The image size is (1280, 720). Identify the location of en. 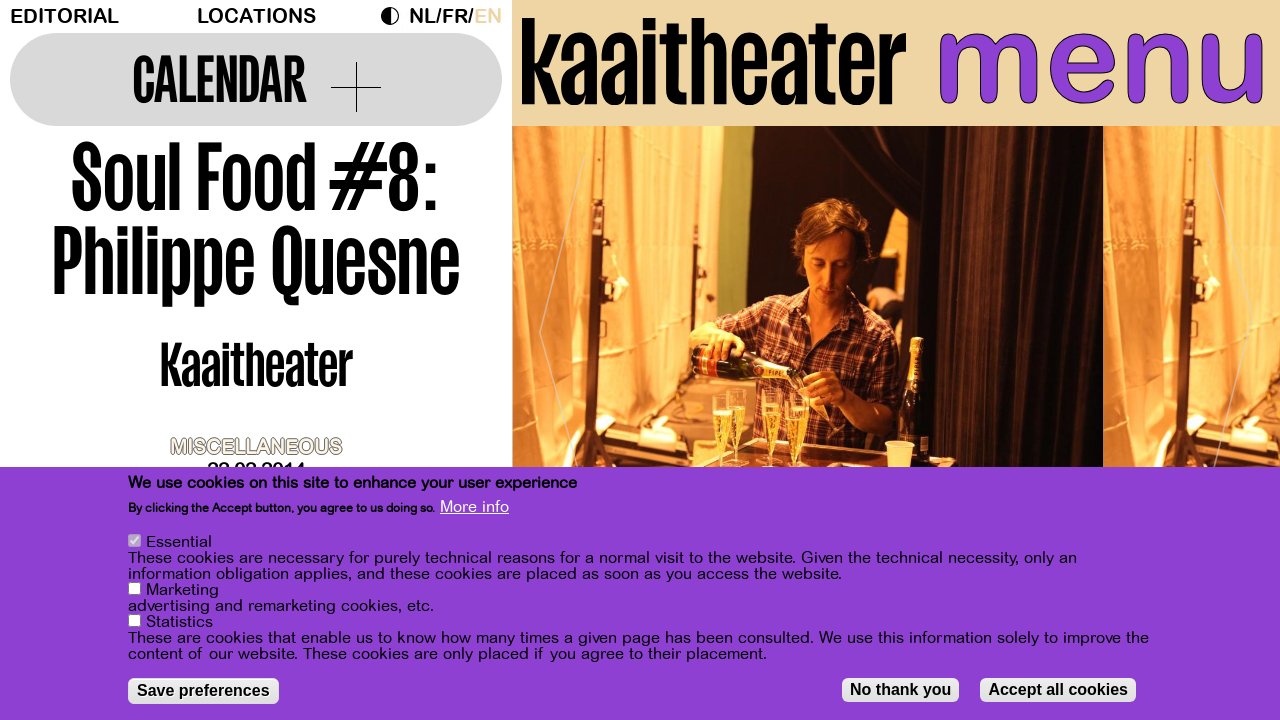
(488, 16).